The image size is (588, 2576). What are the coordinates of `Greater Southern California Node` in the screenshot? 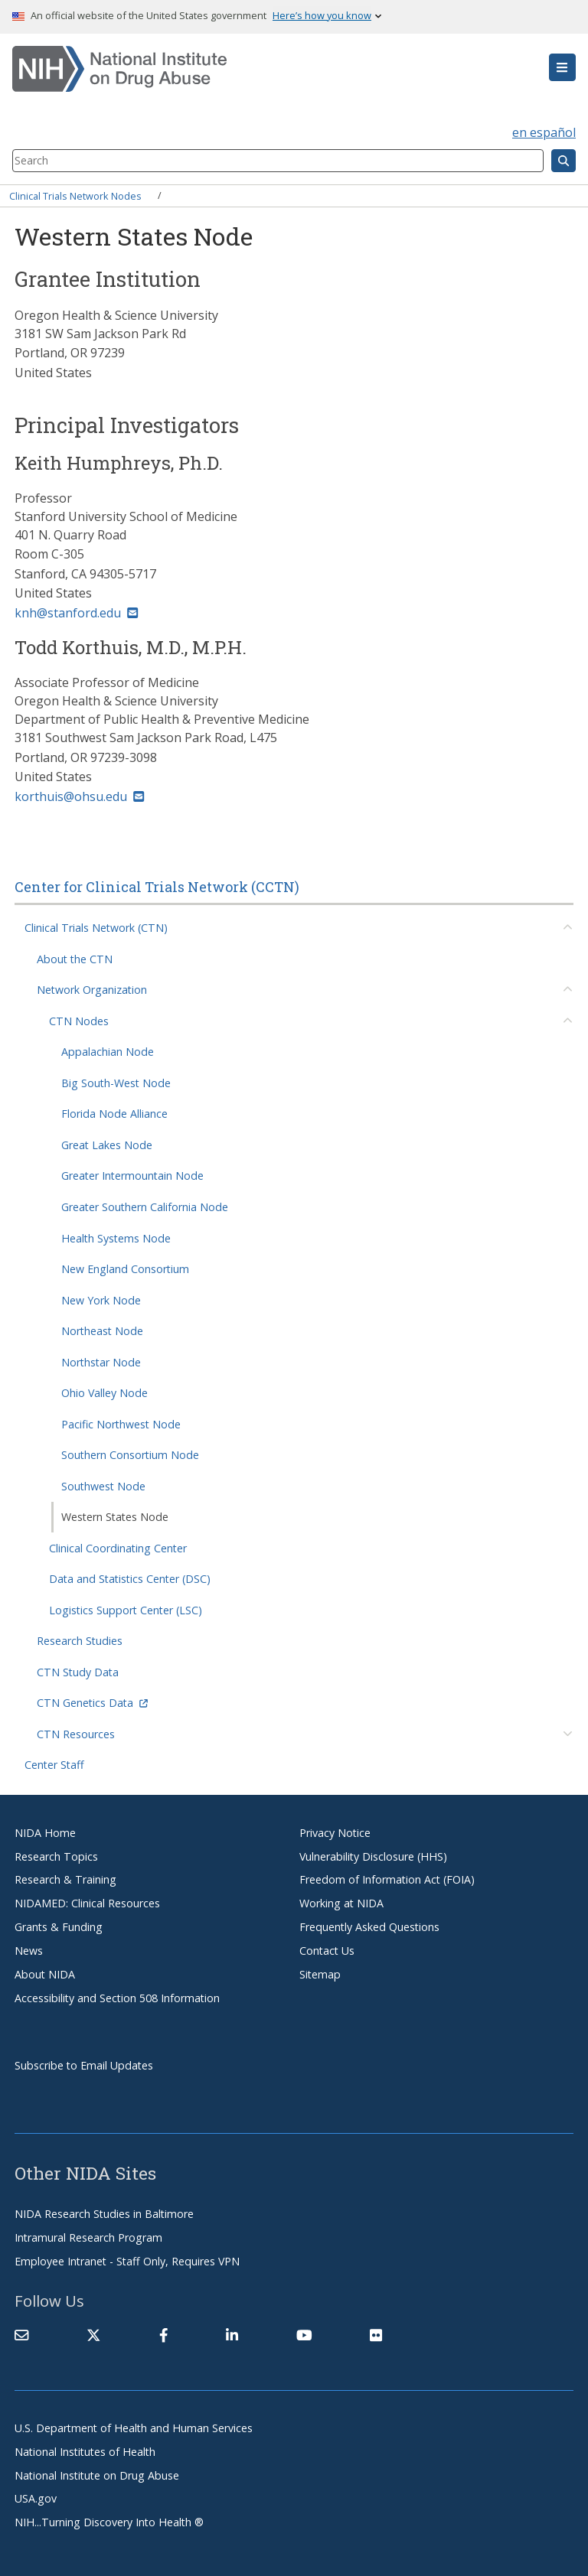 It's located at (144, 1207).